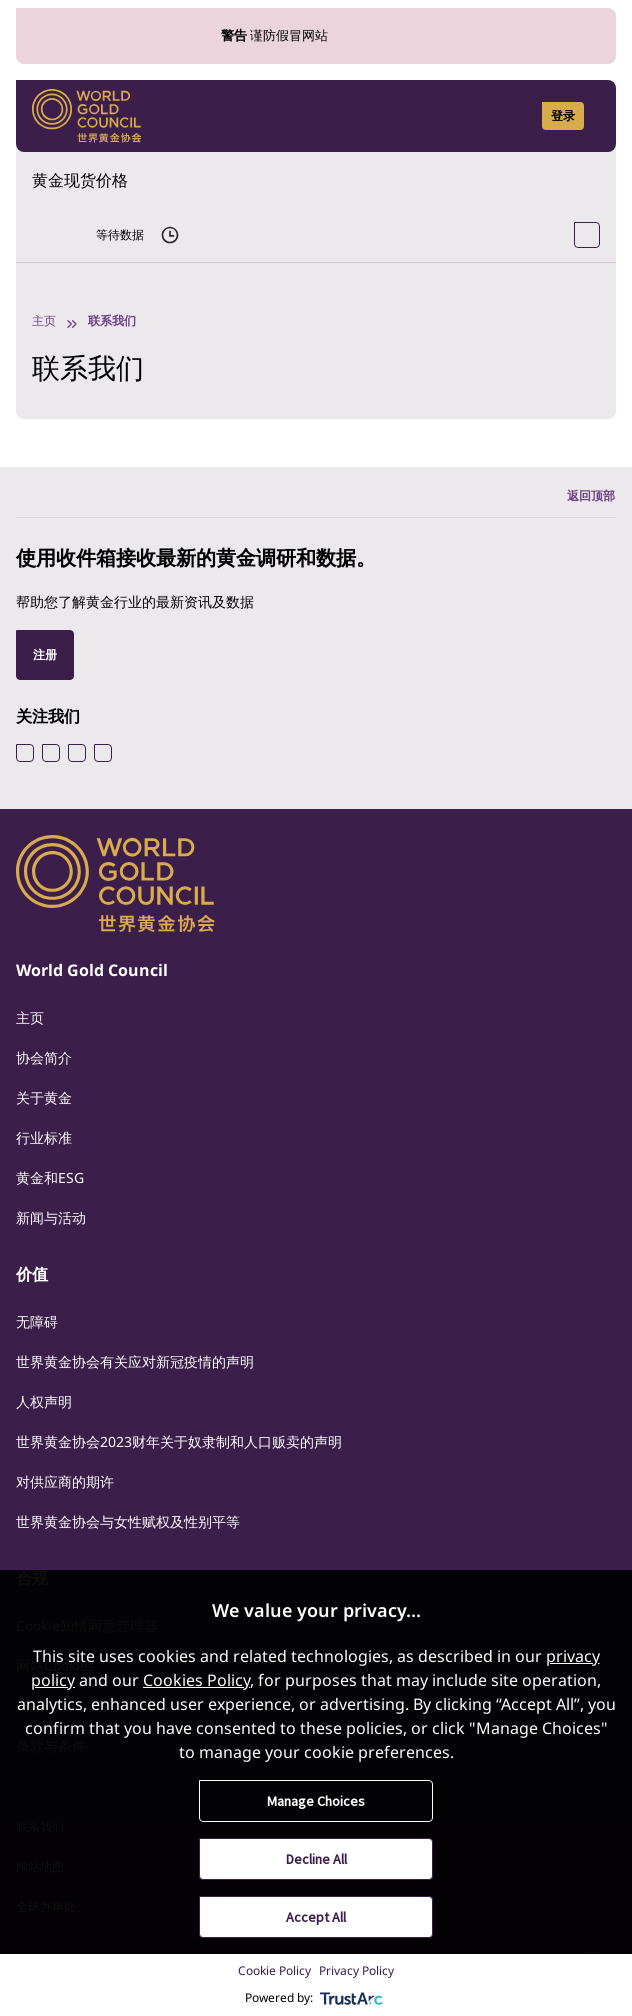 This screenshot has height=2016, width=632. What do you see at coordinates (44, 1097) in the screenshot?
I see `关于黄金` at bounding box center [44, 1097].